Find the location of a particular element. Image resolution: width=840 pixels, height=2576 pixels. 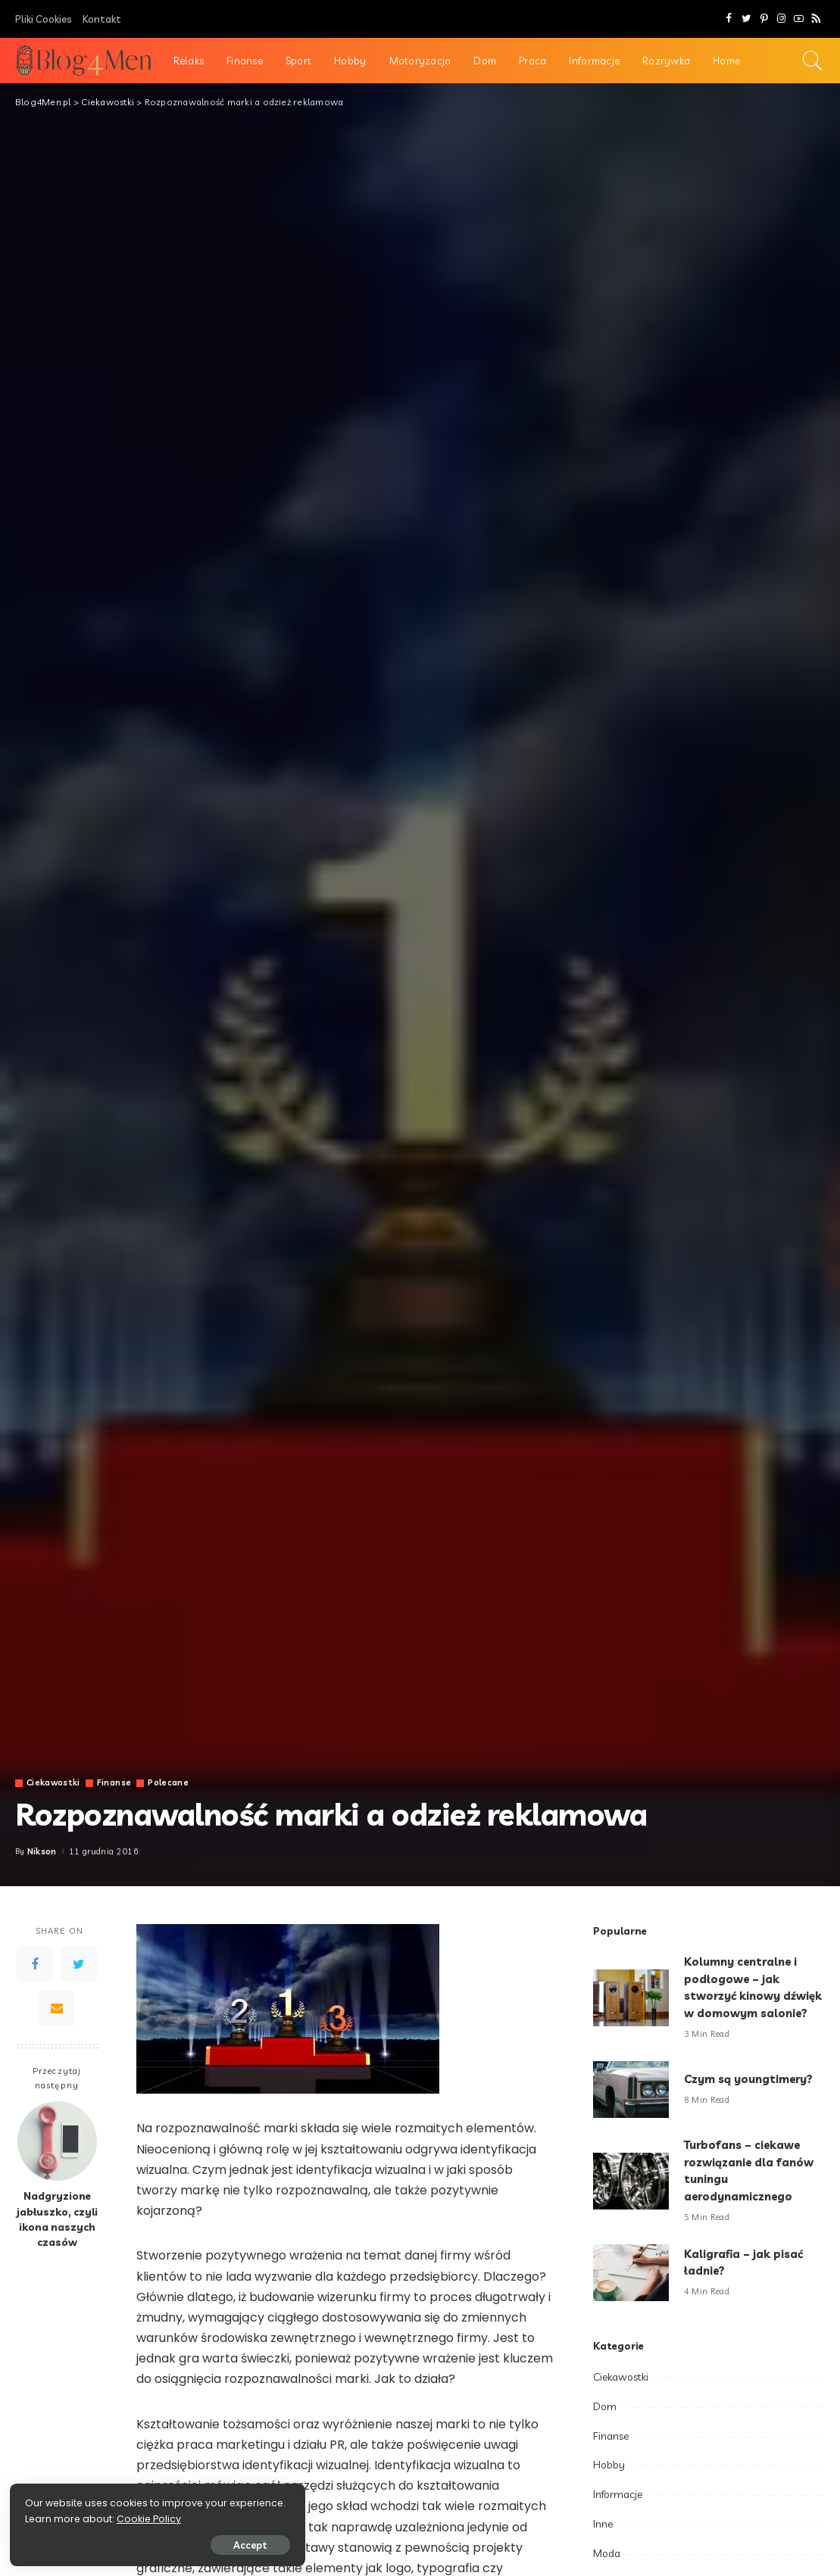

Dom is located at coordinates (605, 2406).